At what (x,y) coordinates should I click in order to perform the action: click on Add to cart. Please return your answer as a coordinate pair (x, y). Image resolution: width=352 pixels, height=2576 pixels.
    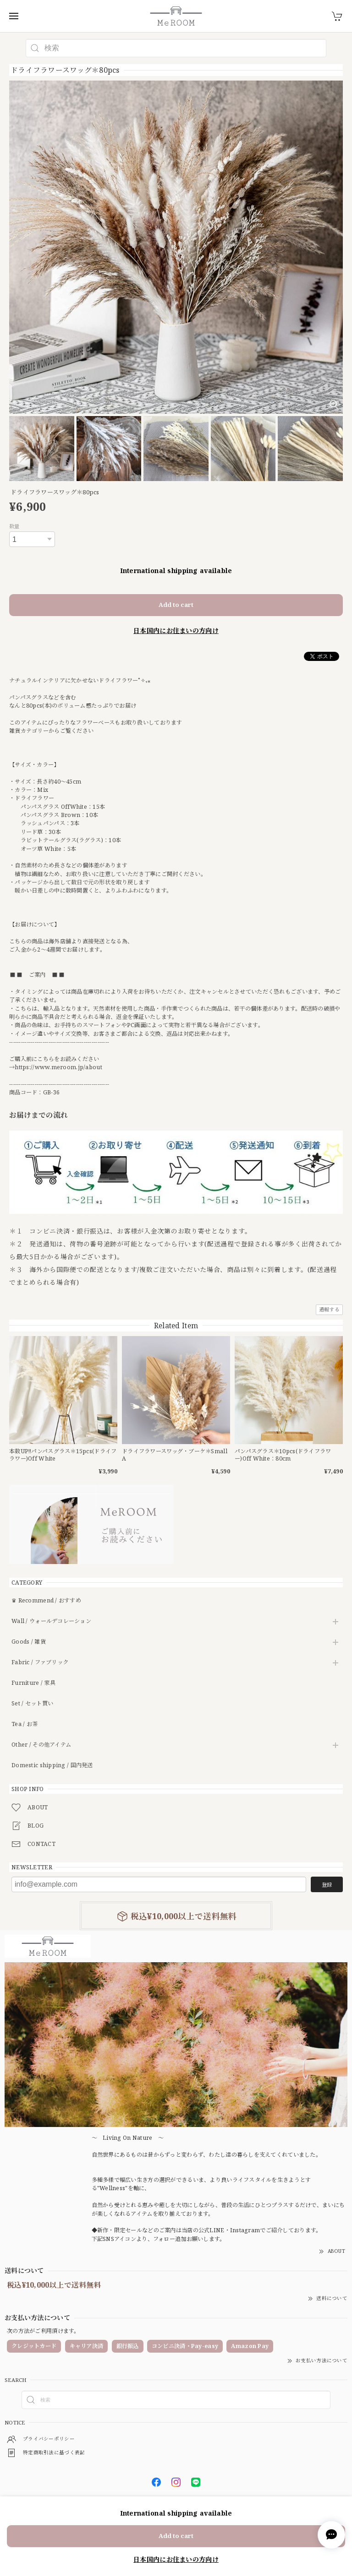
    Looking at the image, I should click on (176, 605).